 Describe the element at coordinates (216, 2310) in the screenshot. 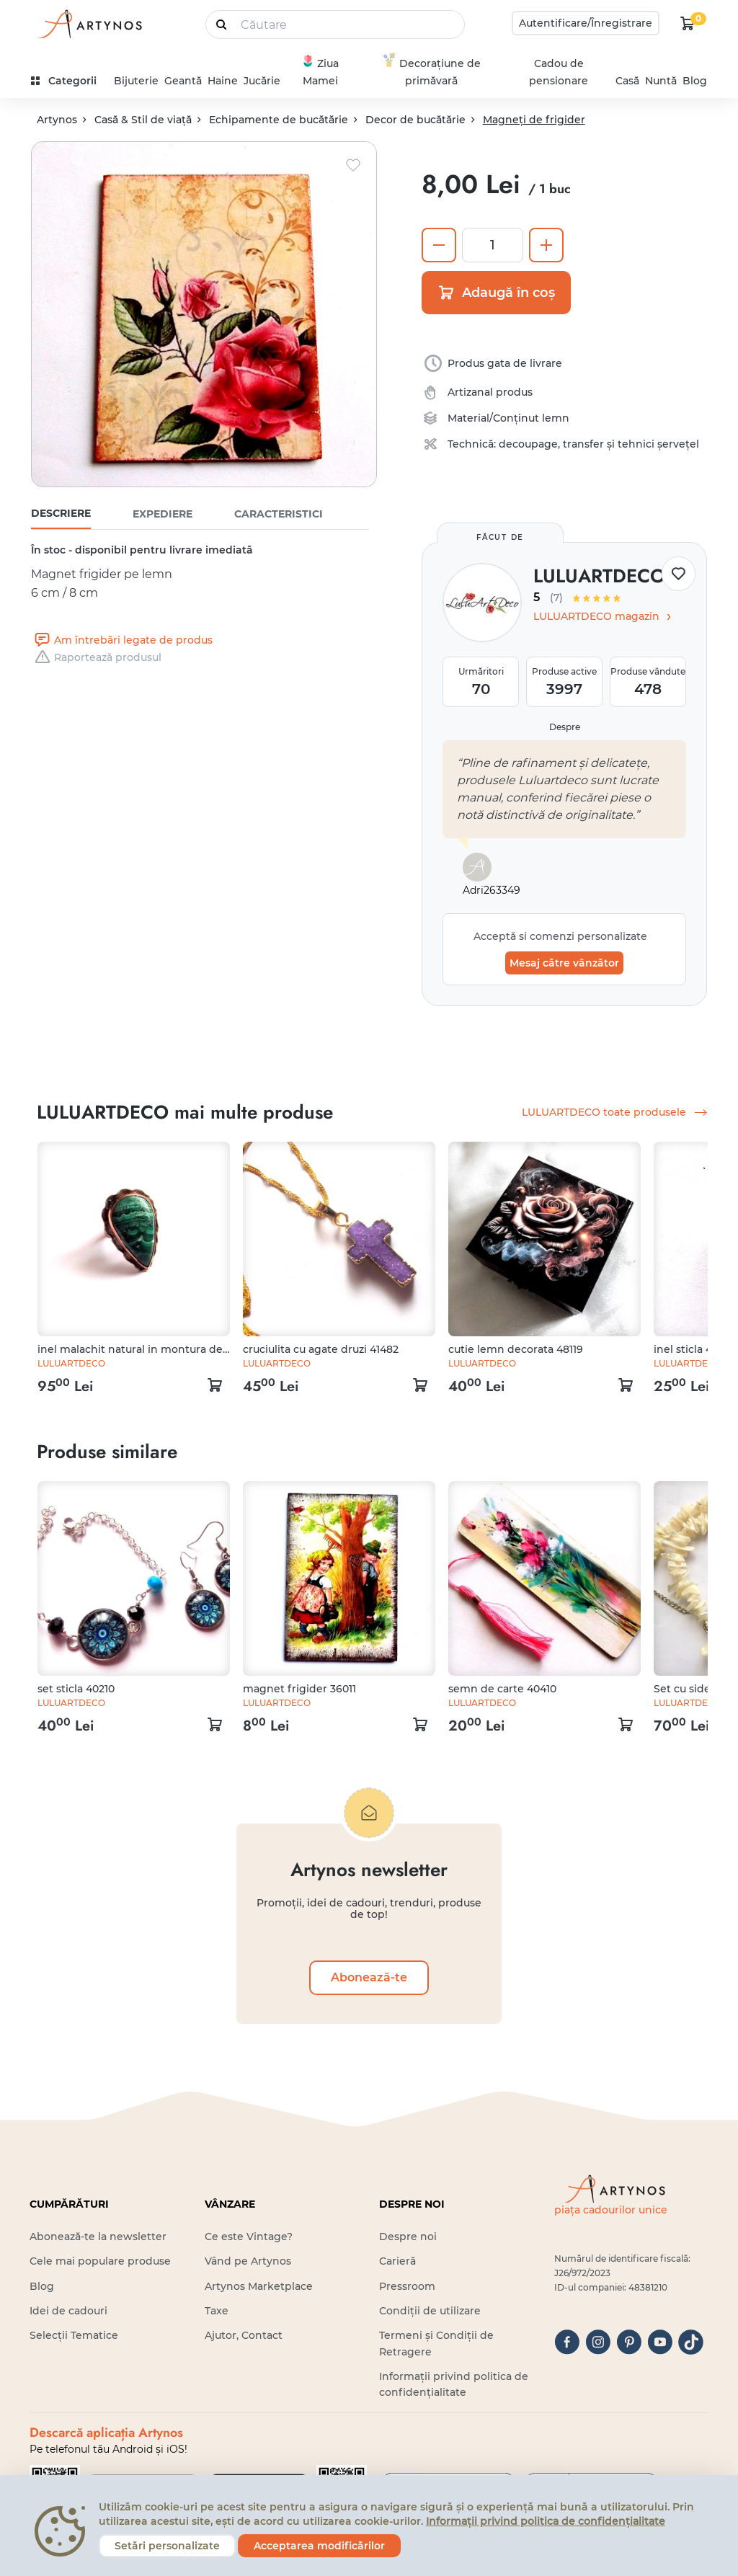

I see `Taxe` at that location.